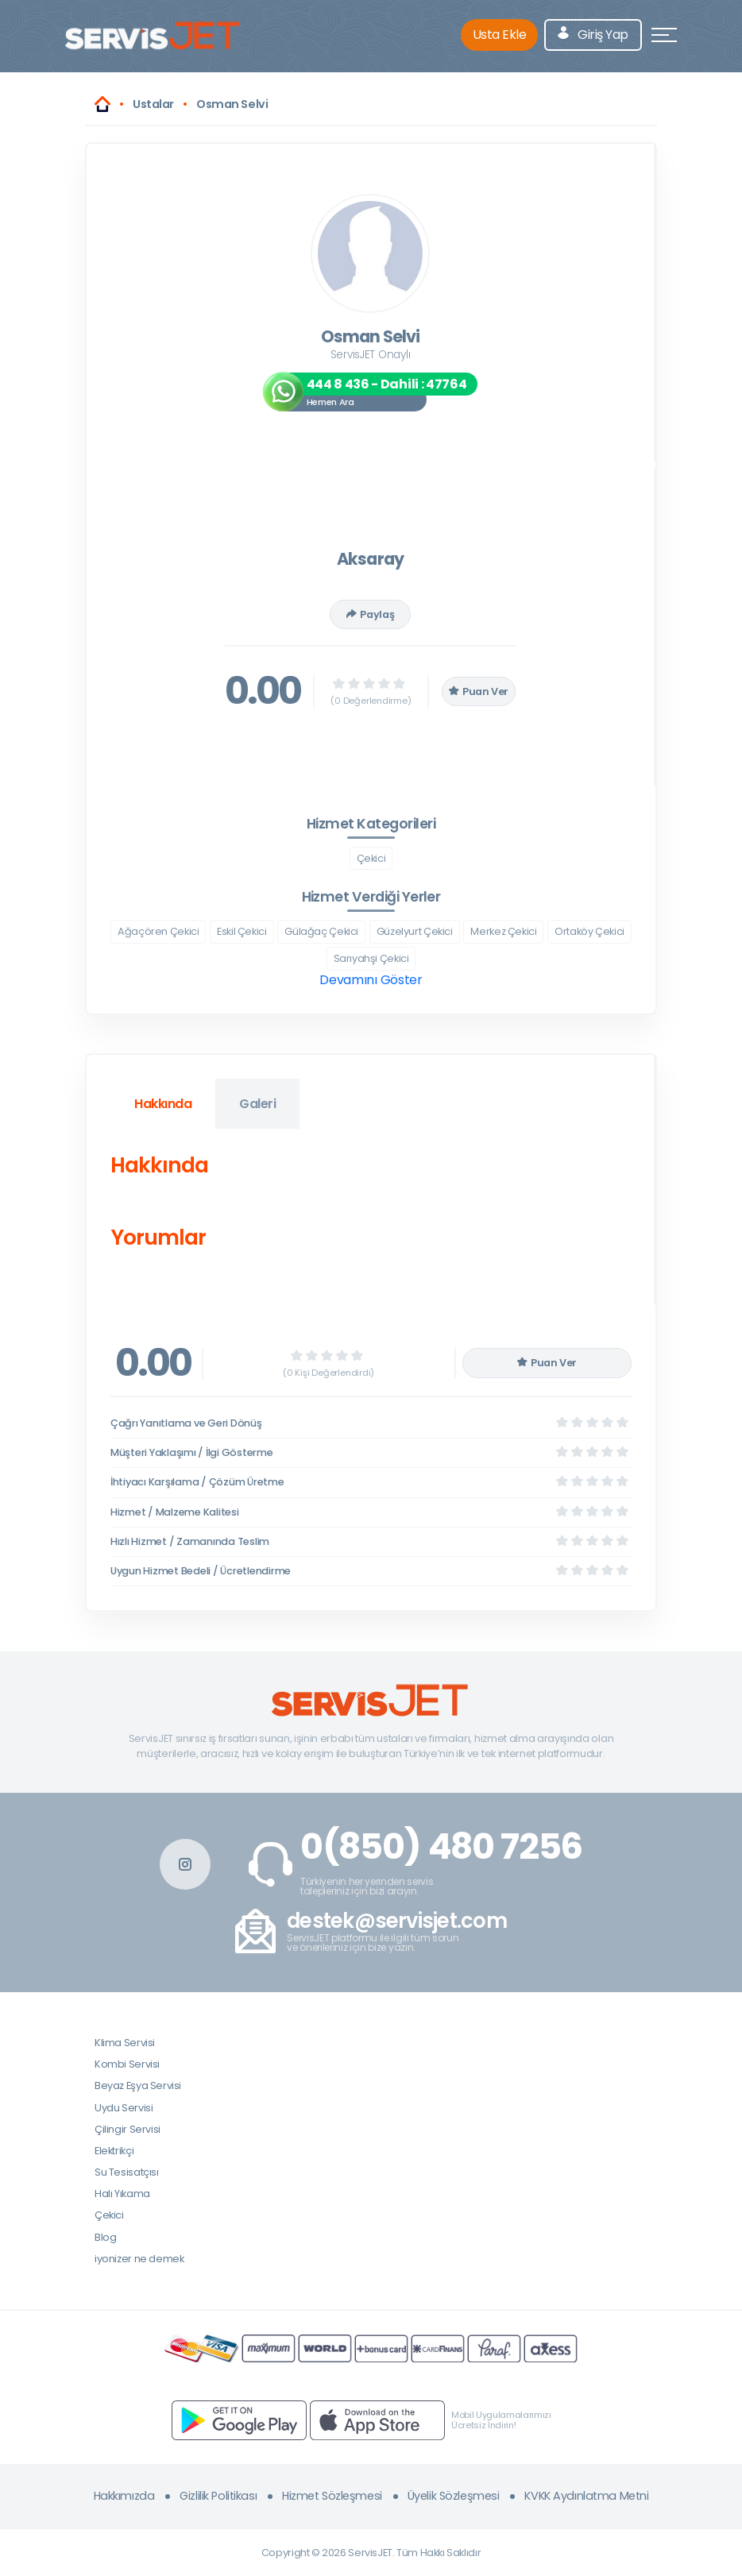  I want to click on Usta Ekle, so click(500, 34).